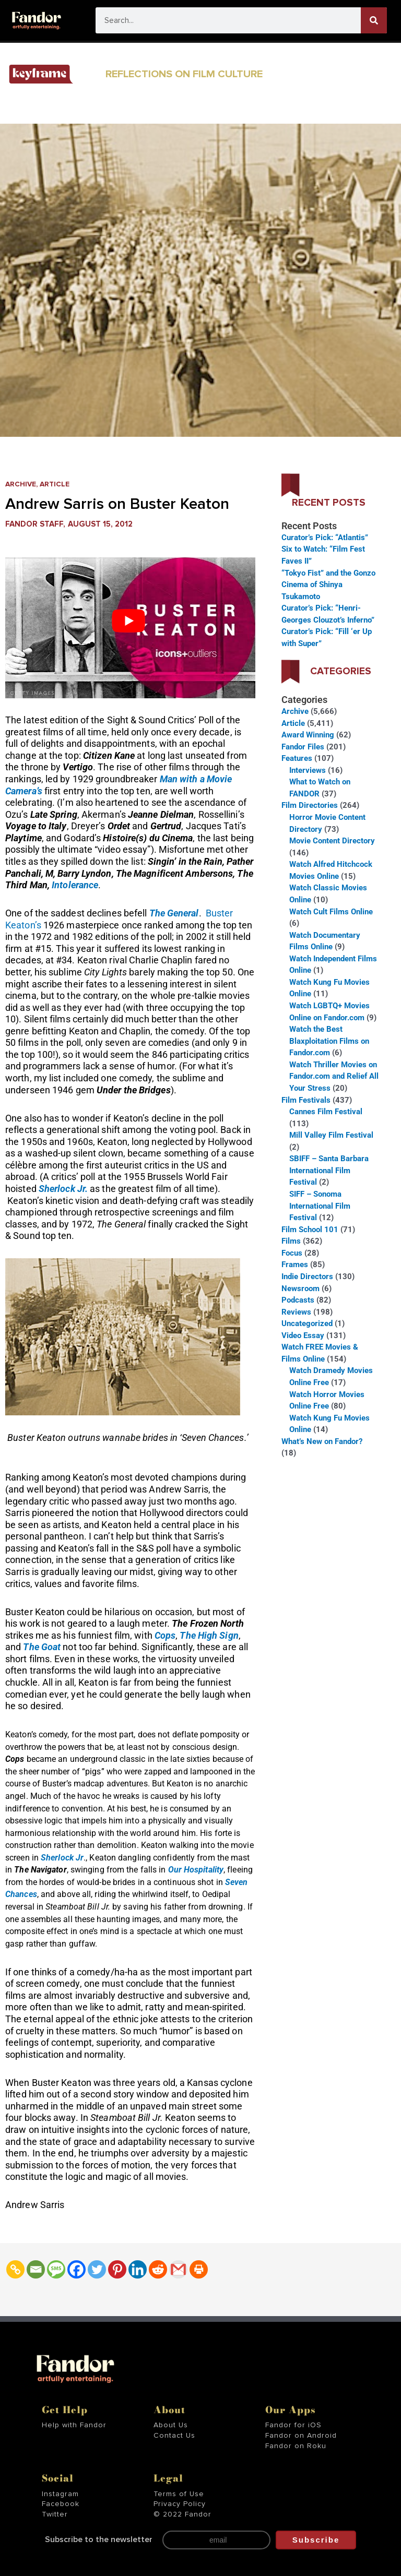  What do you see at coordinates (293, 2425) in the screenshot?
I see `Fandor for iOS` at bounding box center [293, 2425].